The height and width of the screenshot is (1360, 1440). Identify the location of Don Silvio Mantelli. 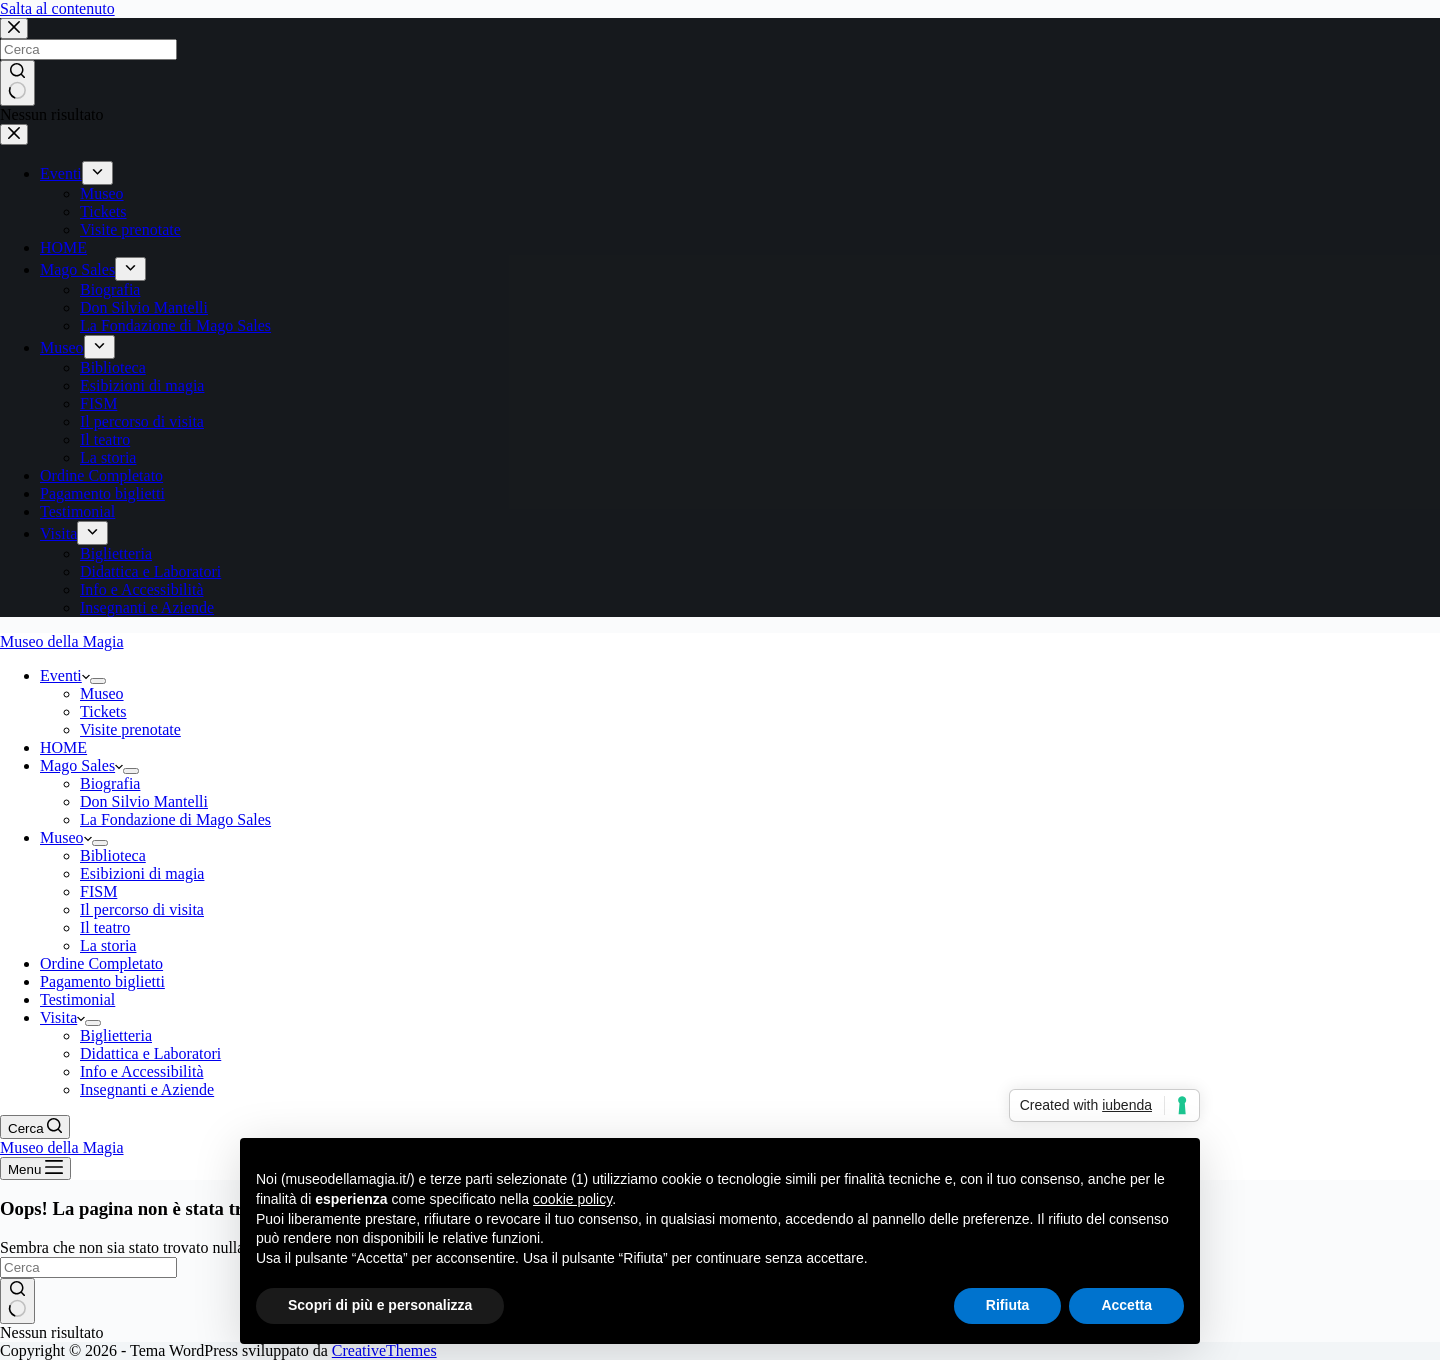
(144, 801).